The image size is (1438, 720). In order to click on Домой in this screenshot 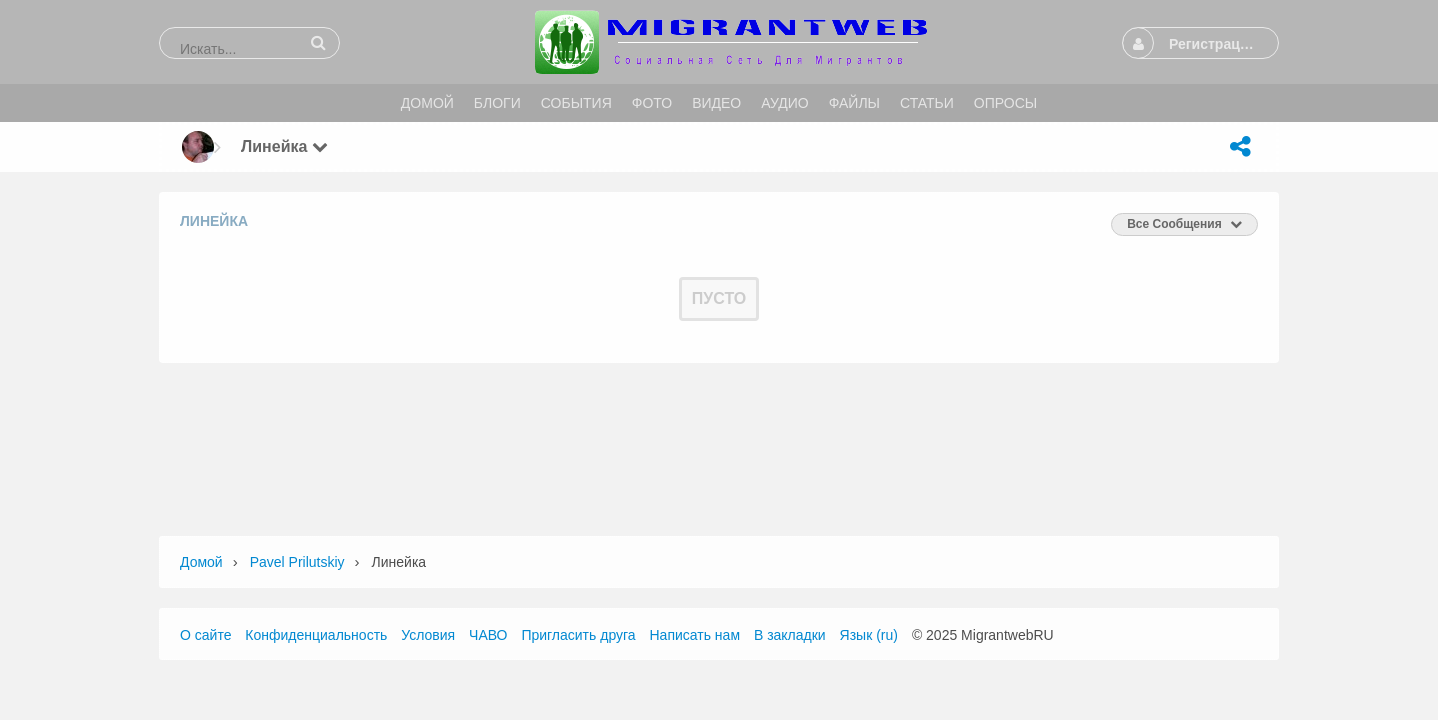, I will do `click(201, 562)`.